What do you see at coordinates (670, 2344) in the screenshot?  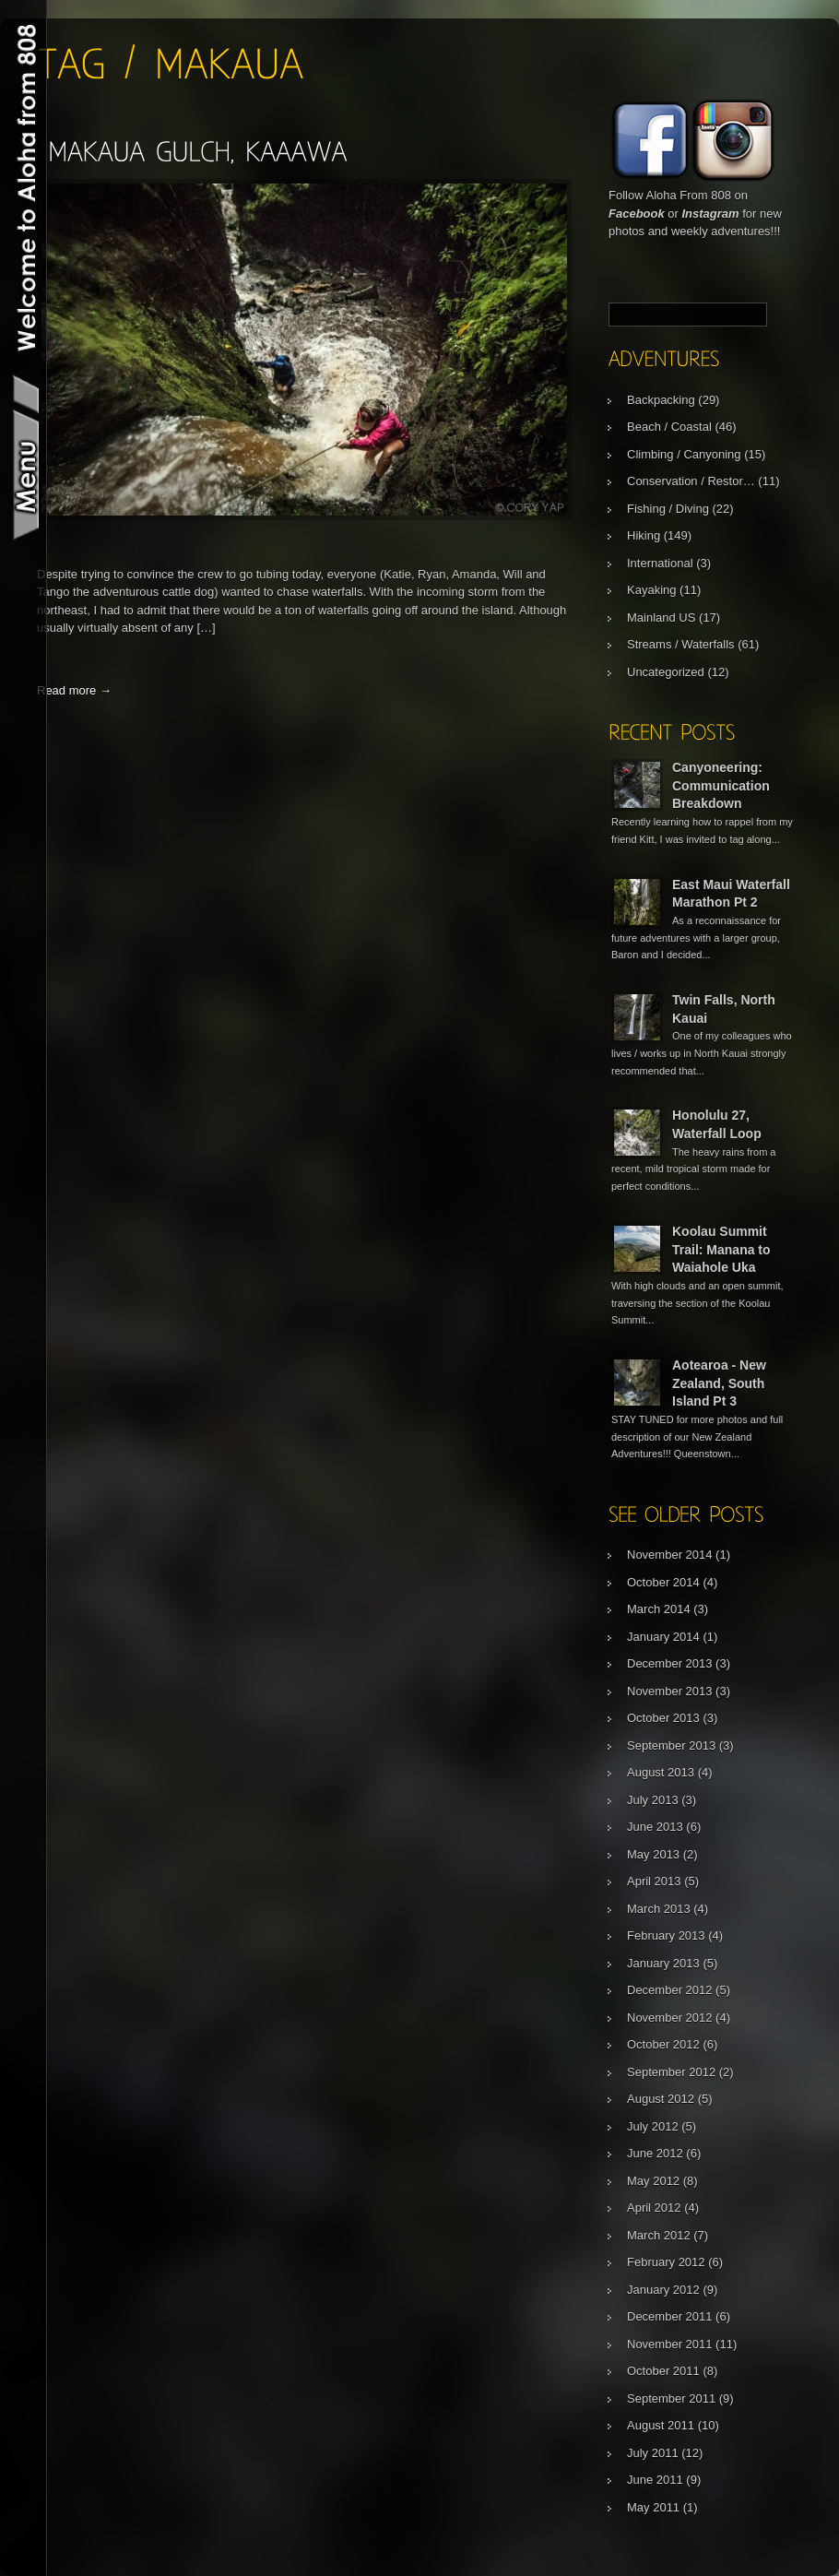 I see `November 2011` at bounding box center [670, 2344].